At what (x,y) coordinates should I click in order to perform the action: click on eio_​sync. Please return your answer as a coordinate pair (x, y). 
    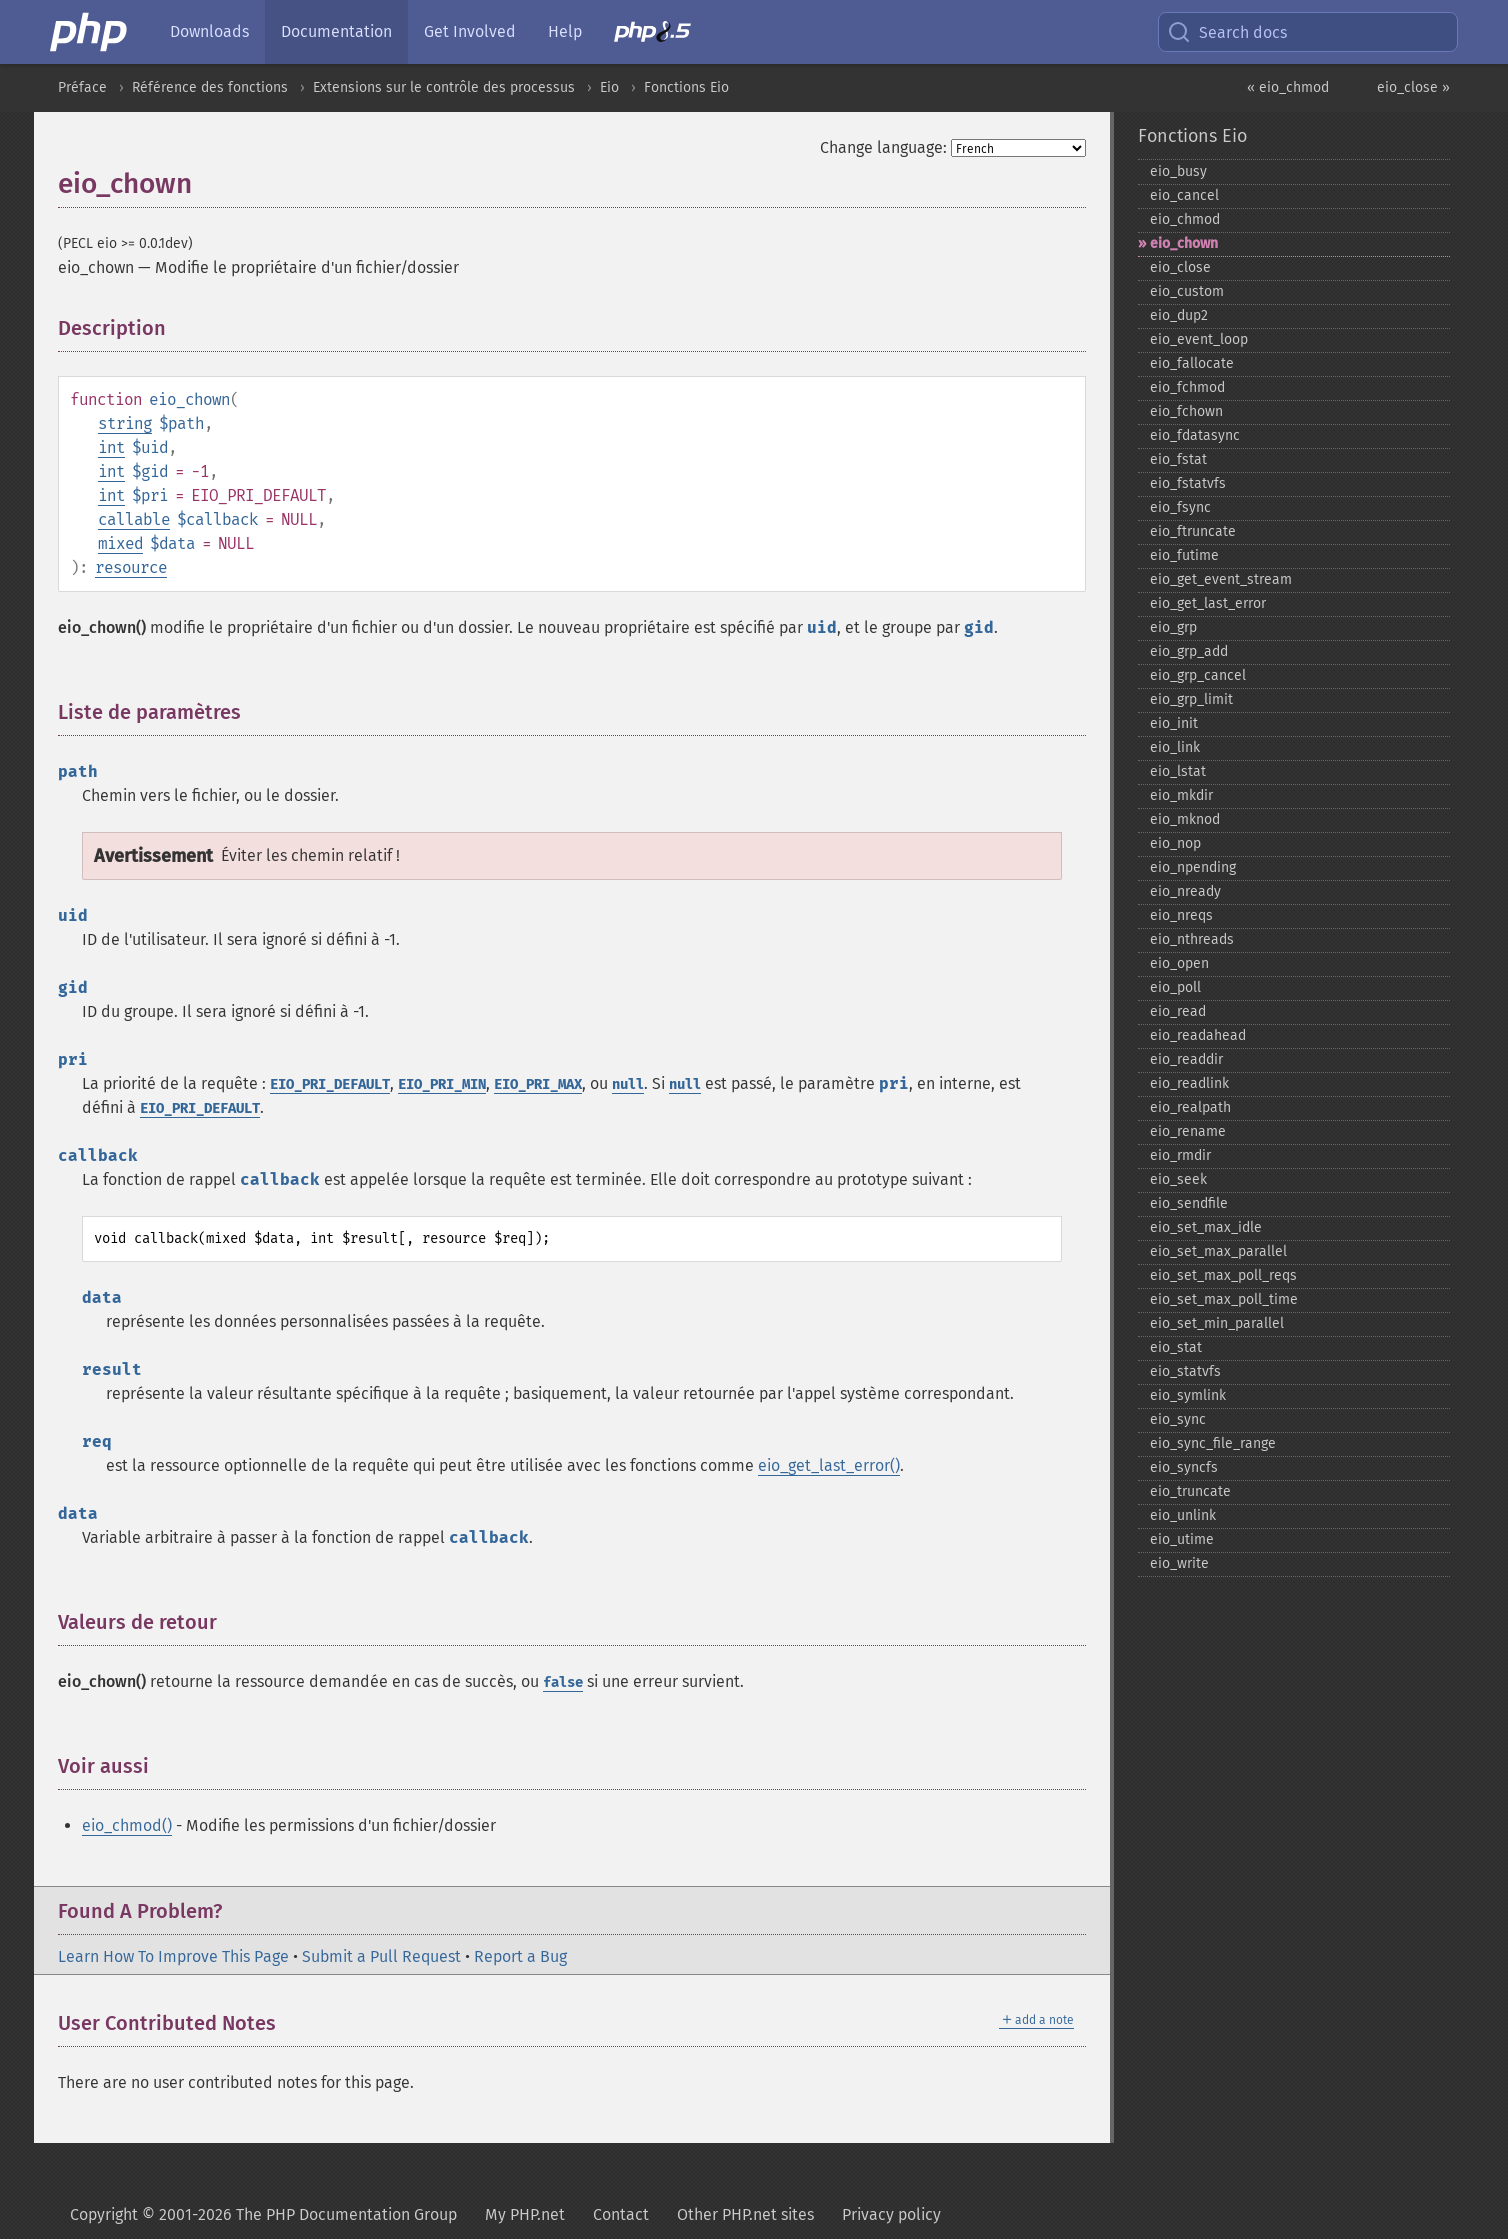
    Looking at the image, I should click on (1178, 1419).